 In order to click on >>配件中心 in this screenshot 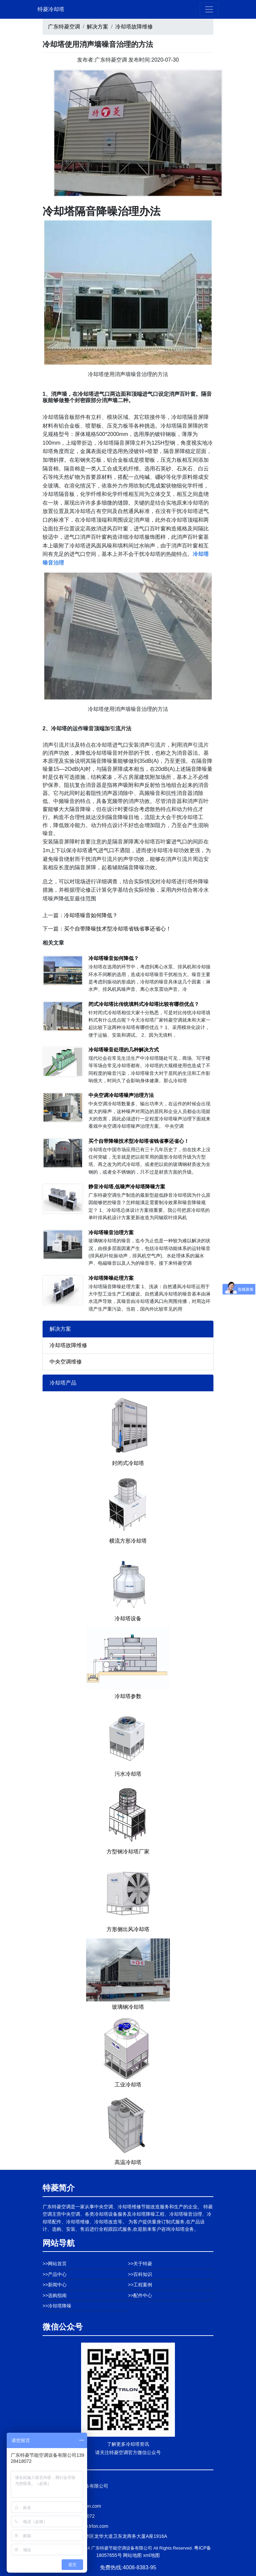, I will do `click(140, 2295)`.